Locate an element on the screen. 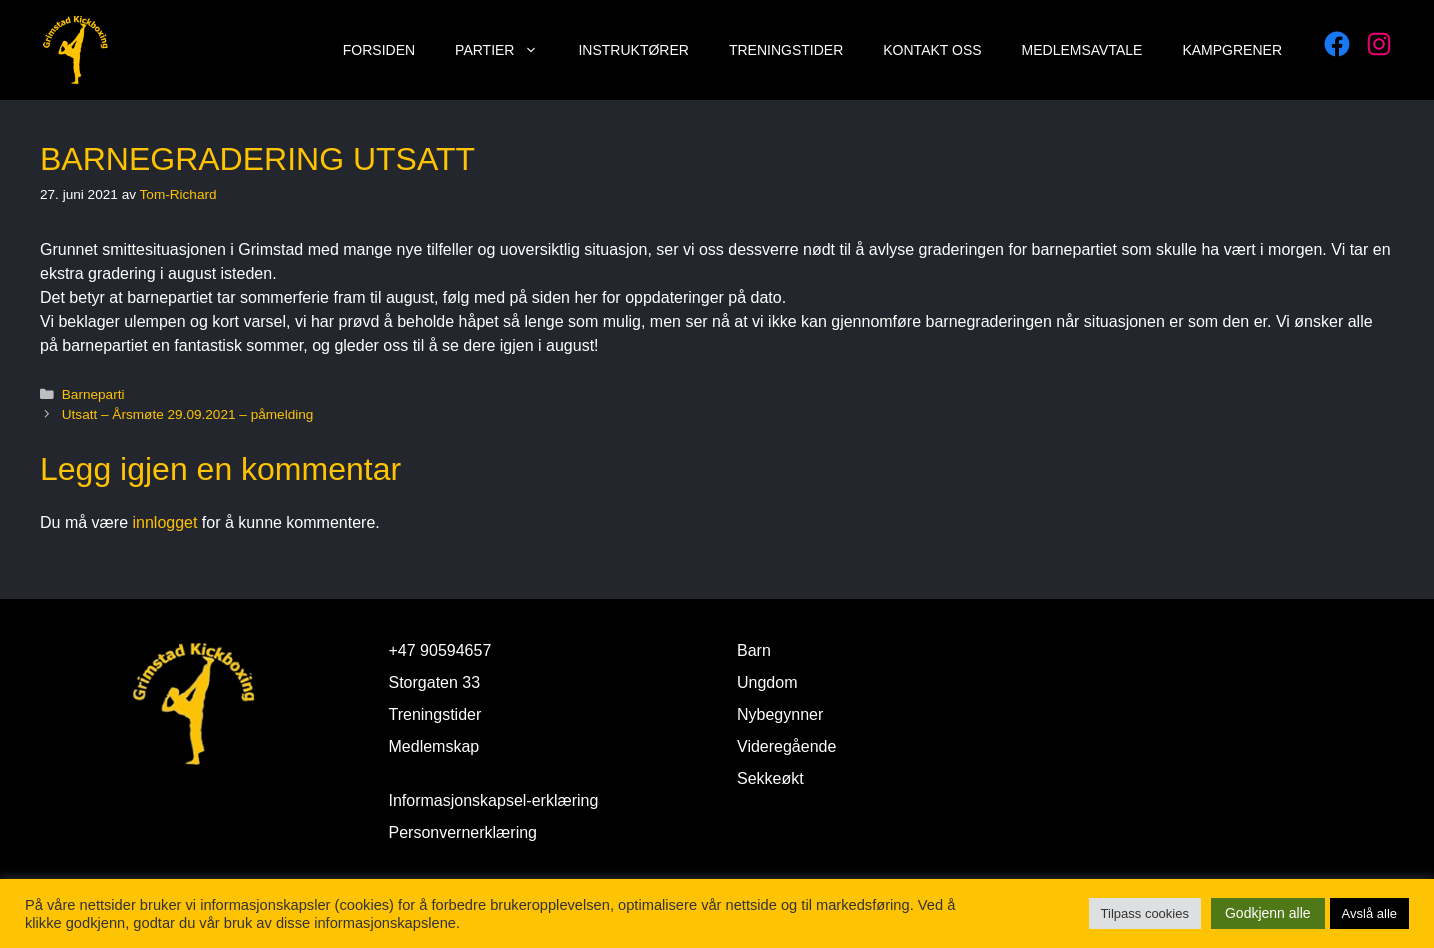 Image resolution: width=1434 pixels, height=948 pixels. Avslå alle [button] is located at coordinates (1369, 913).